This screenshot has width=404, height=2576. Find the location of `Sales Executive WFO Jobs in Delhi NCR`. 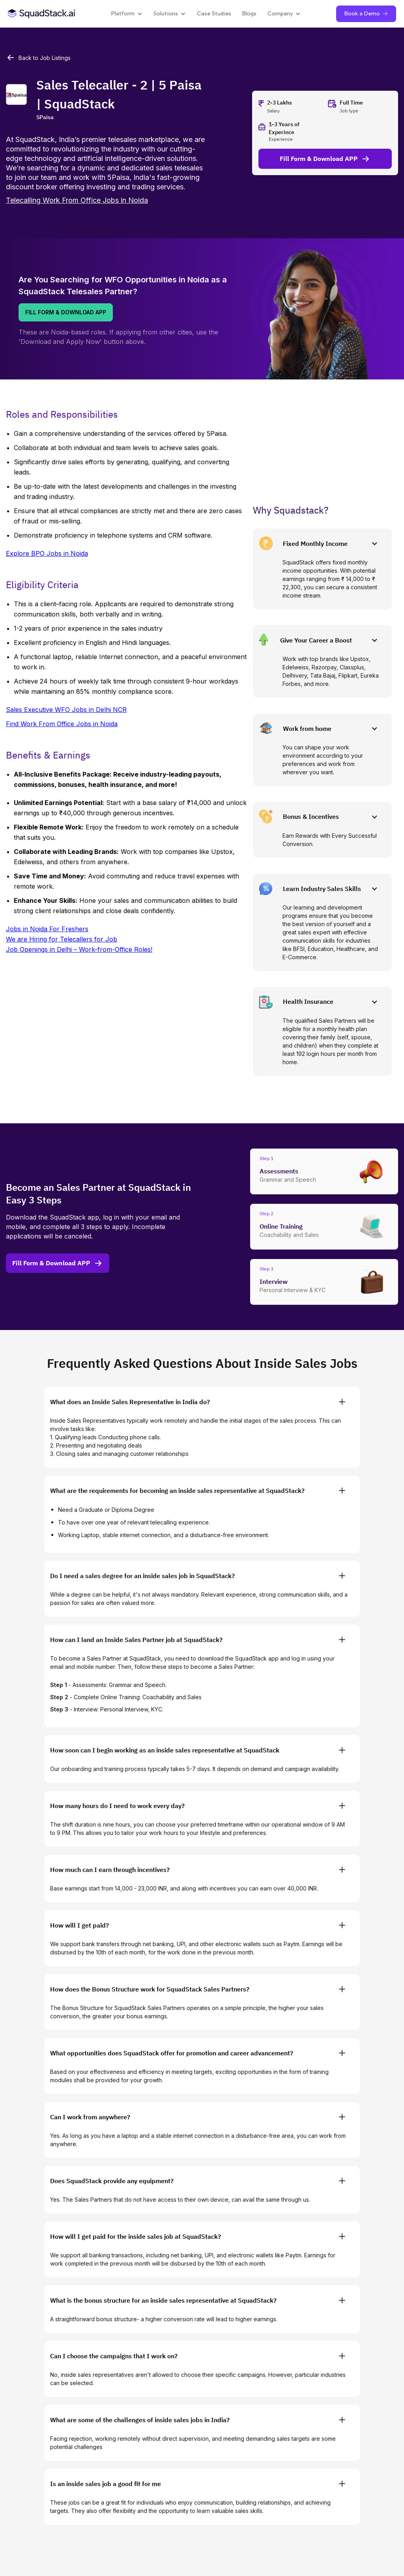

Sales Executive WFO Jobs in Delhi NCR is located at coordinates (66, 710).